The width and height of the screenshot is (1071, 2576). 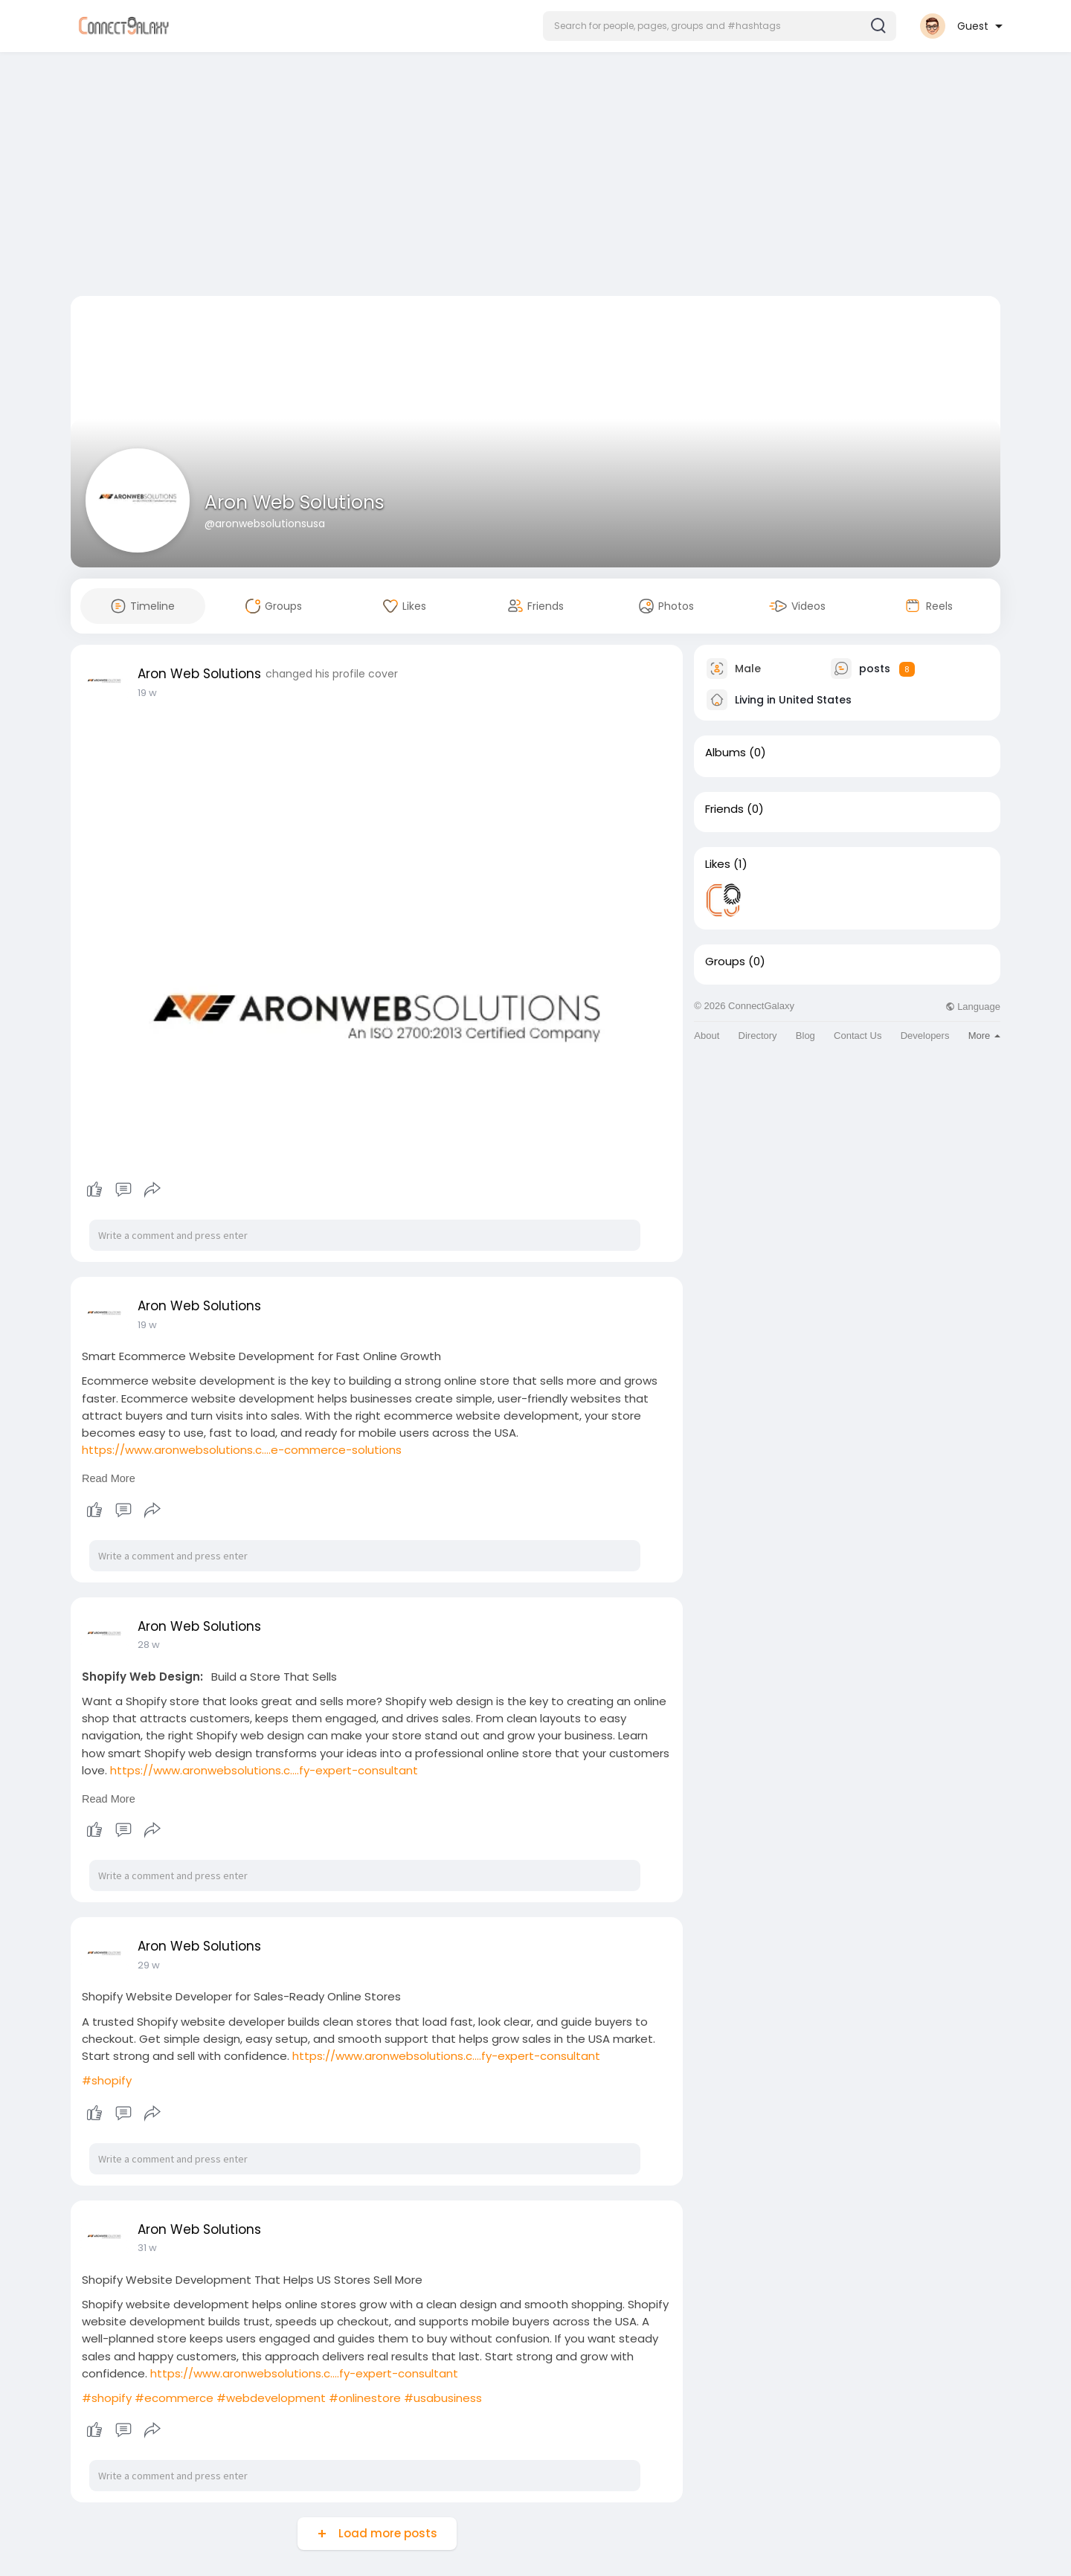 What do you see at coordinates (147, 2248) in the screenshot?
I see `31 w` at bounding box center [147, 2248].